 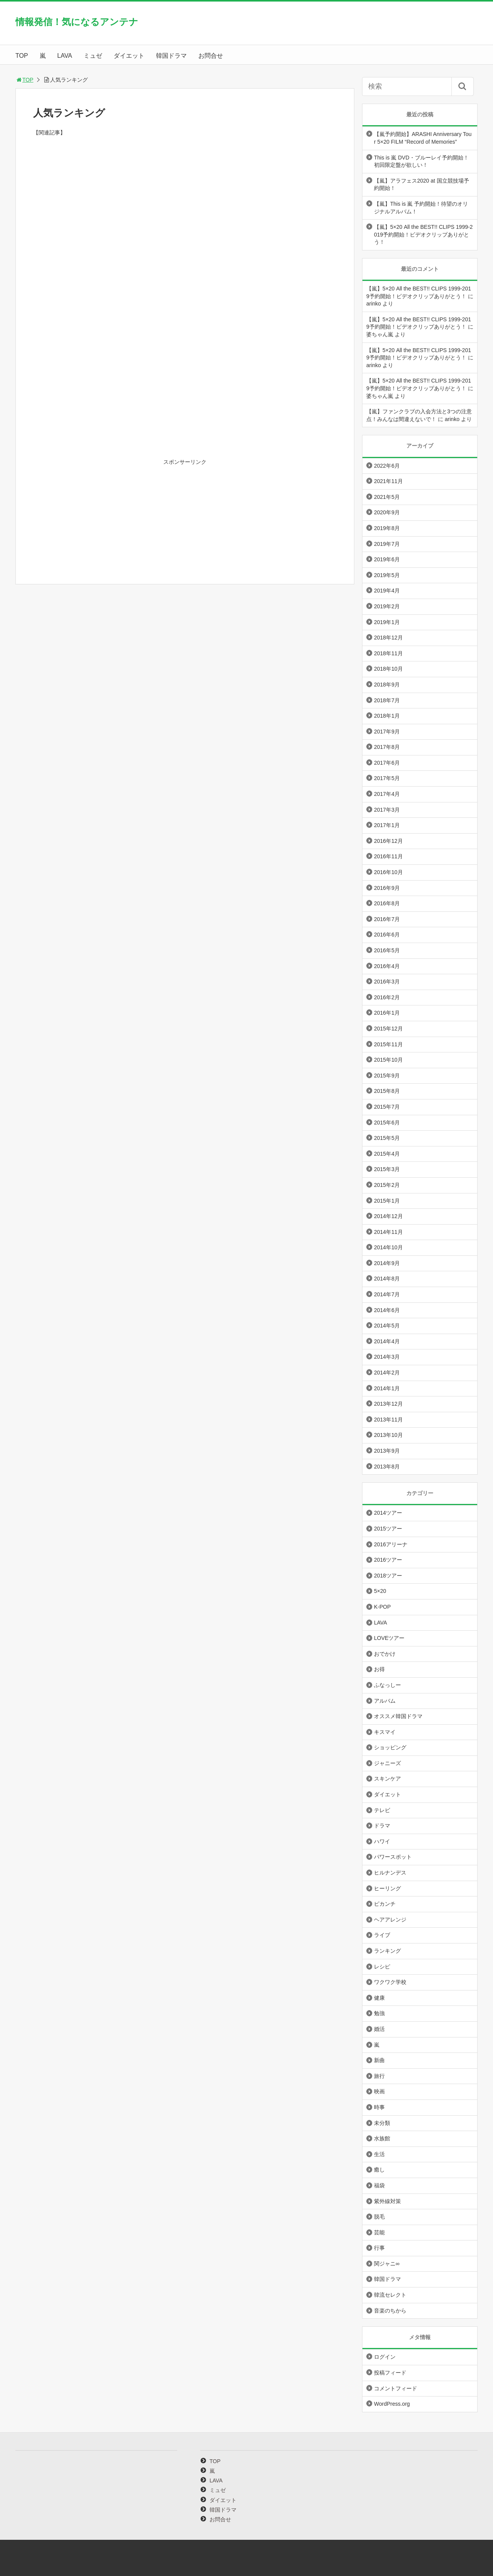 What do you see at coordinates (387, 1013) in the screenshot?
I see `2016年1月` at bounding box center [387, 1013].